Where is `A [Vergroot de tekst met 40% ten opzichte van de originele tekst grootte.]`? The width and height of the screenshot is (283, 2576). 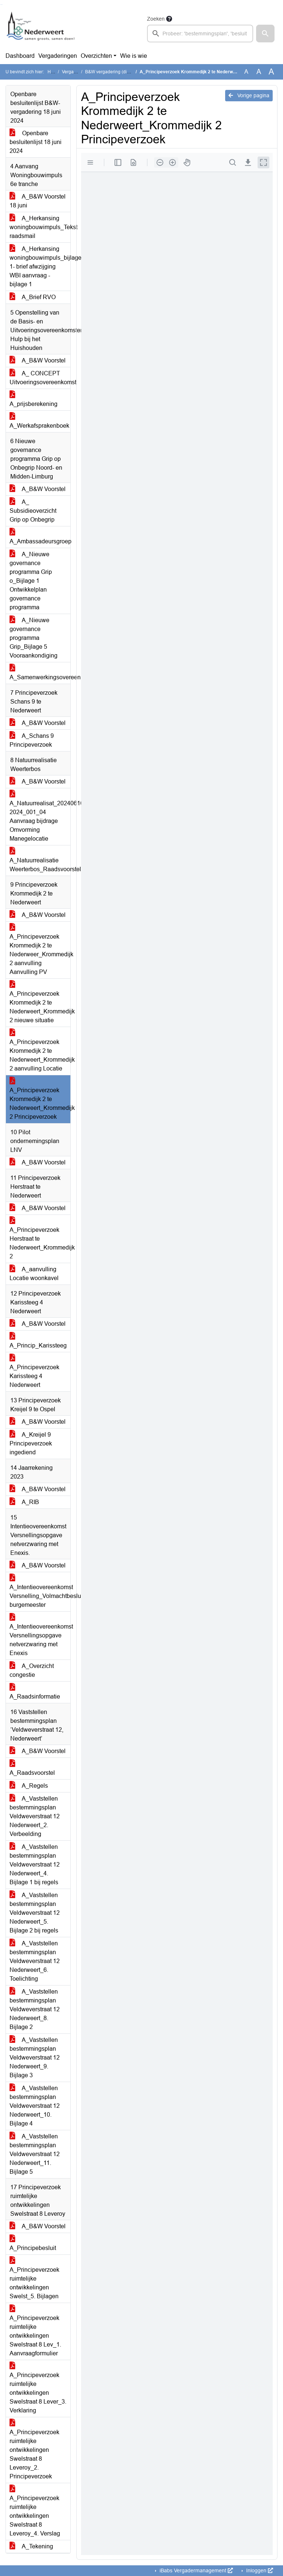 A [Vergroot de tekst met 40% ten opzichte van de originele tekst grootte.] is located at coordinates (271, 71).